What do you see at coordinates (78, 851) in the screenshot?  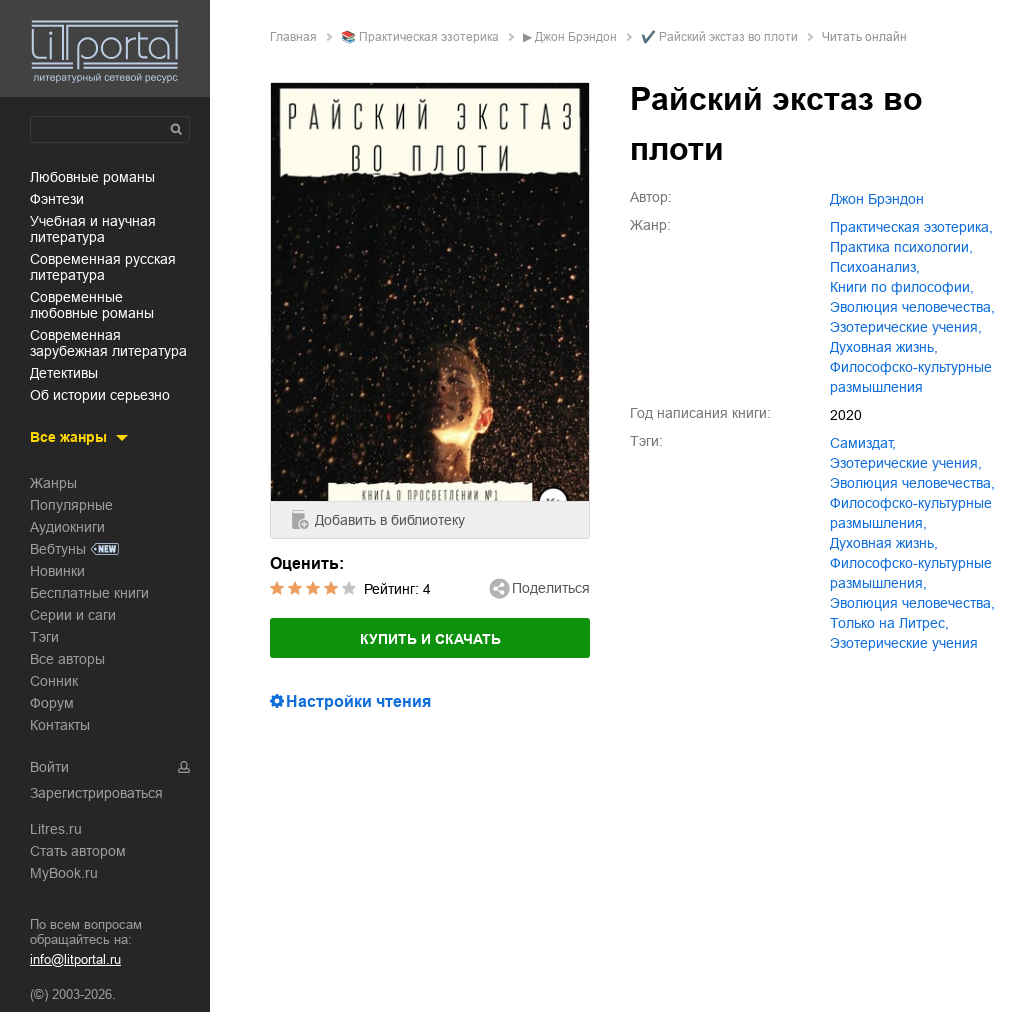 I see `Стать автором` at bounding box center [78, 851].